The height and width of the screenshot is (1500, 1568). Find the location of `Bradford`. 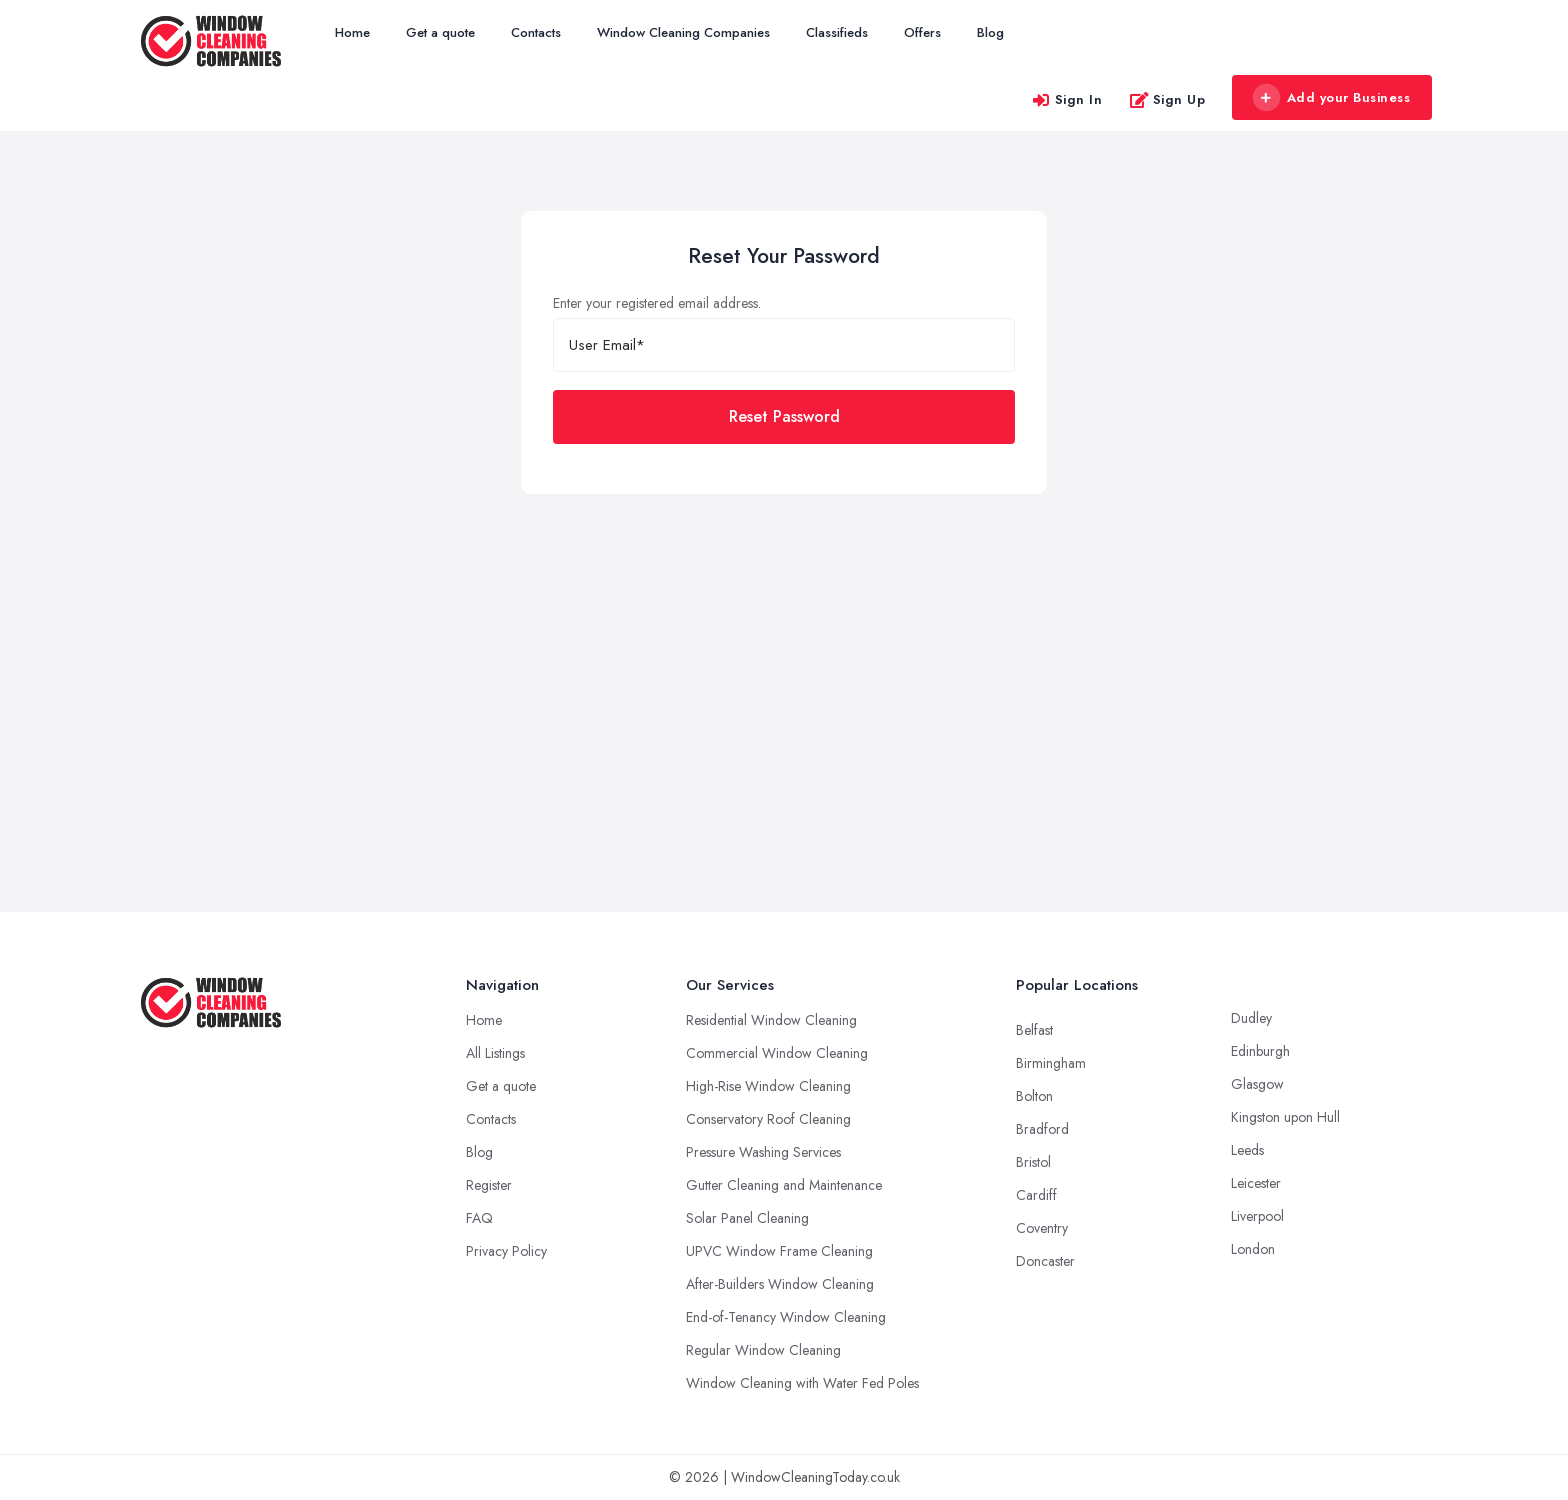

Bradford is located at coordinates (1042, 1129).